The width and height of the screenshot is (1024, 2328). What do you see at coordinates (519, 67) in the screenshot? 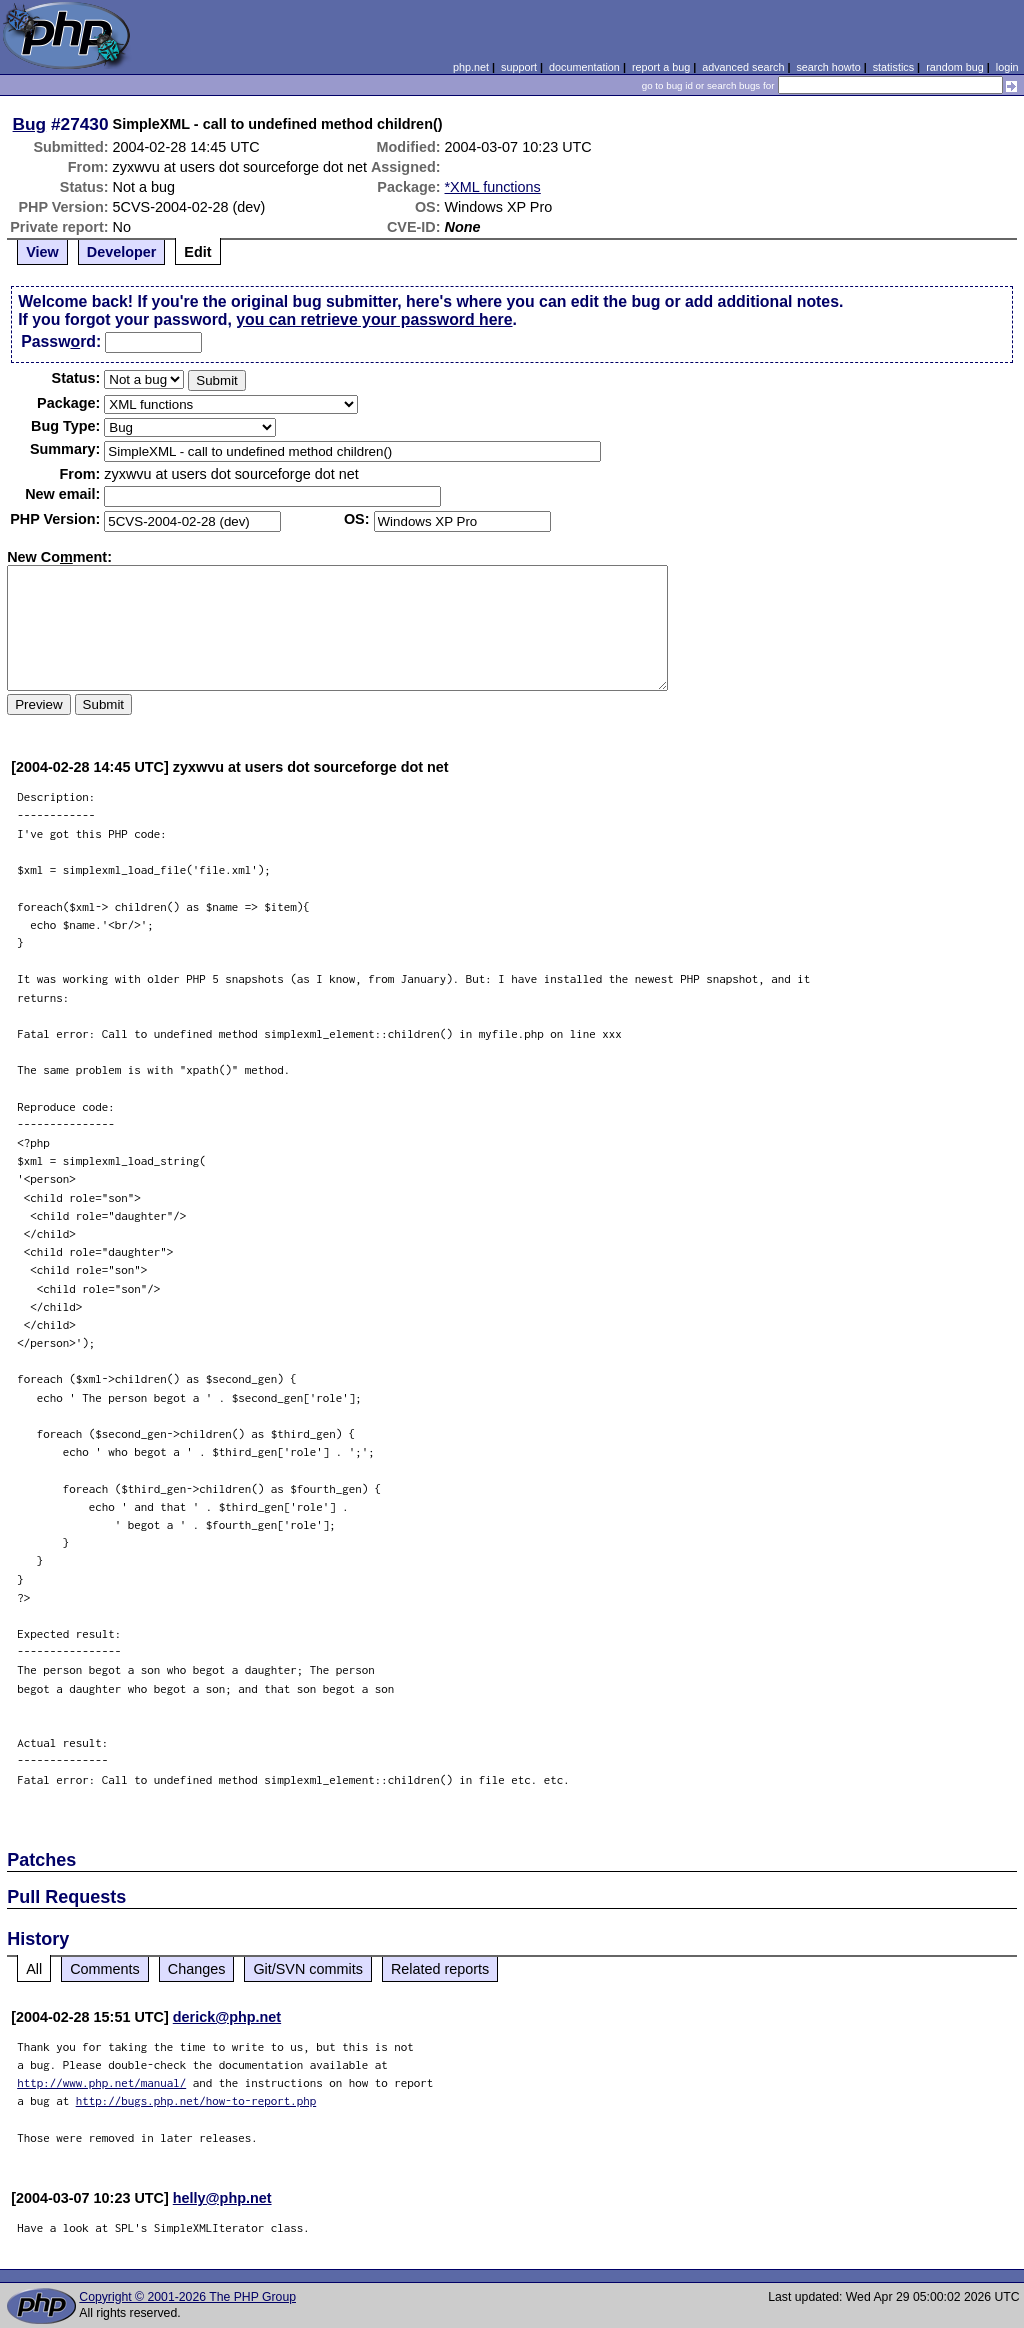
I see `support` at bounding box center [519, 67].